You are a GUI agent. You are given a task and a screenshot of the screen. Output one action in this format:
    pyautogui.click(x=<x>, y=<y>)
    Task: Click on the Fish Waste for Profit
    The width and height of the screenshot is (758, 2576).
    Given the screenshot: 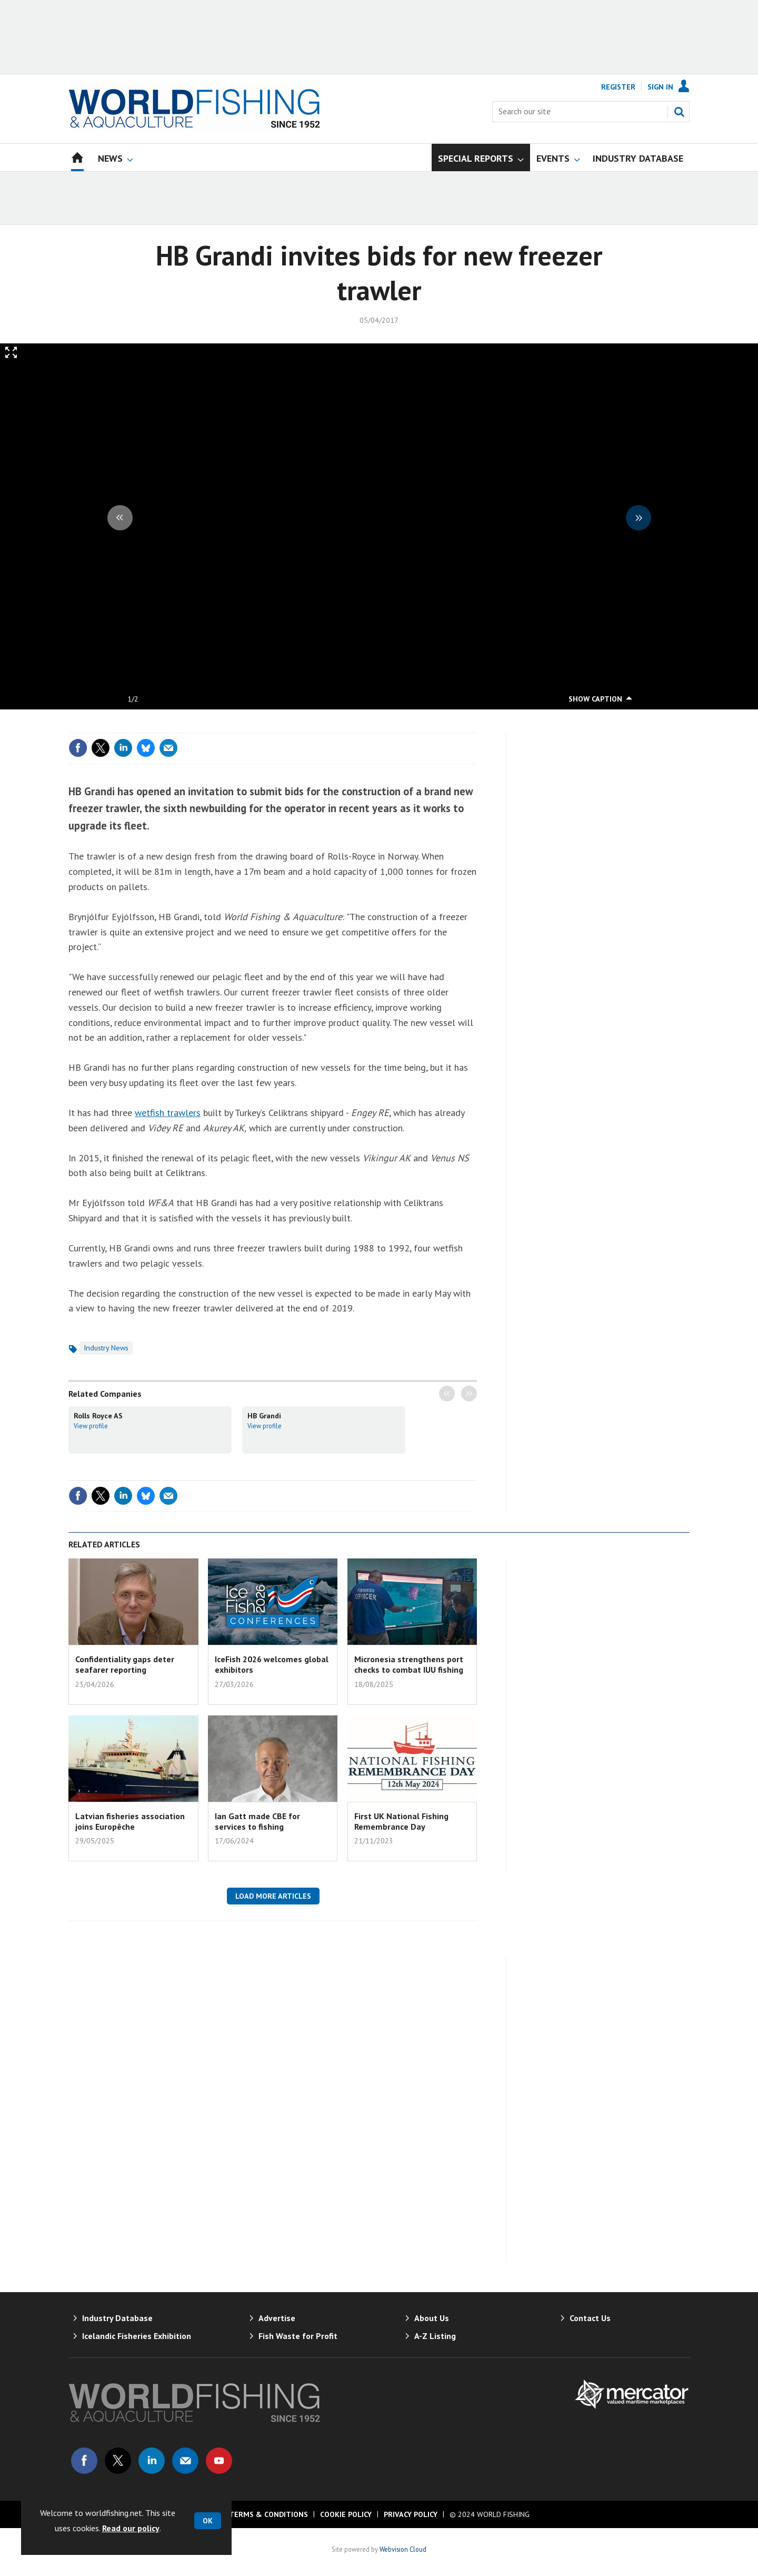 What is the action you would take?
    pyautogui.click(x=297, y=2336)
    